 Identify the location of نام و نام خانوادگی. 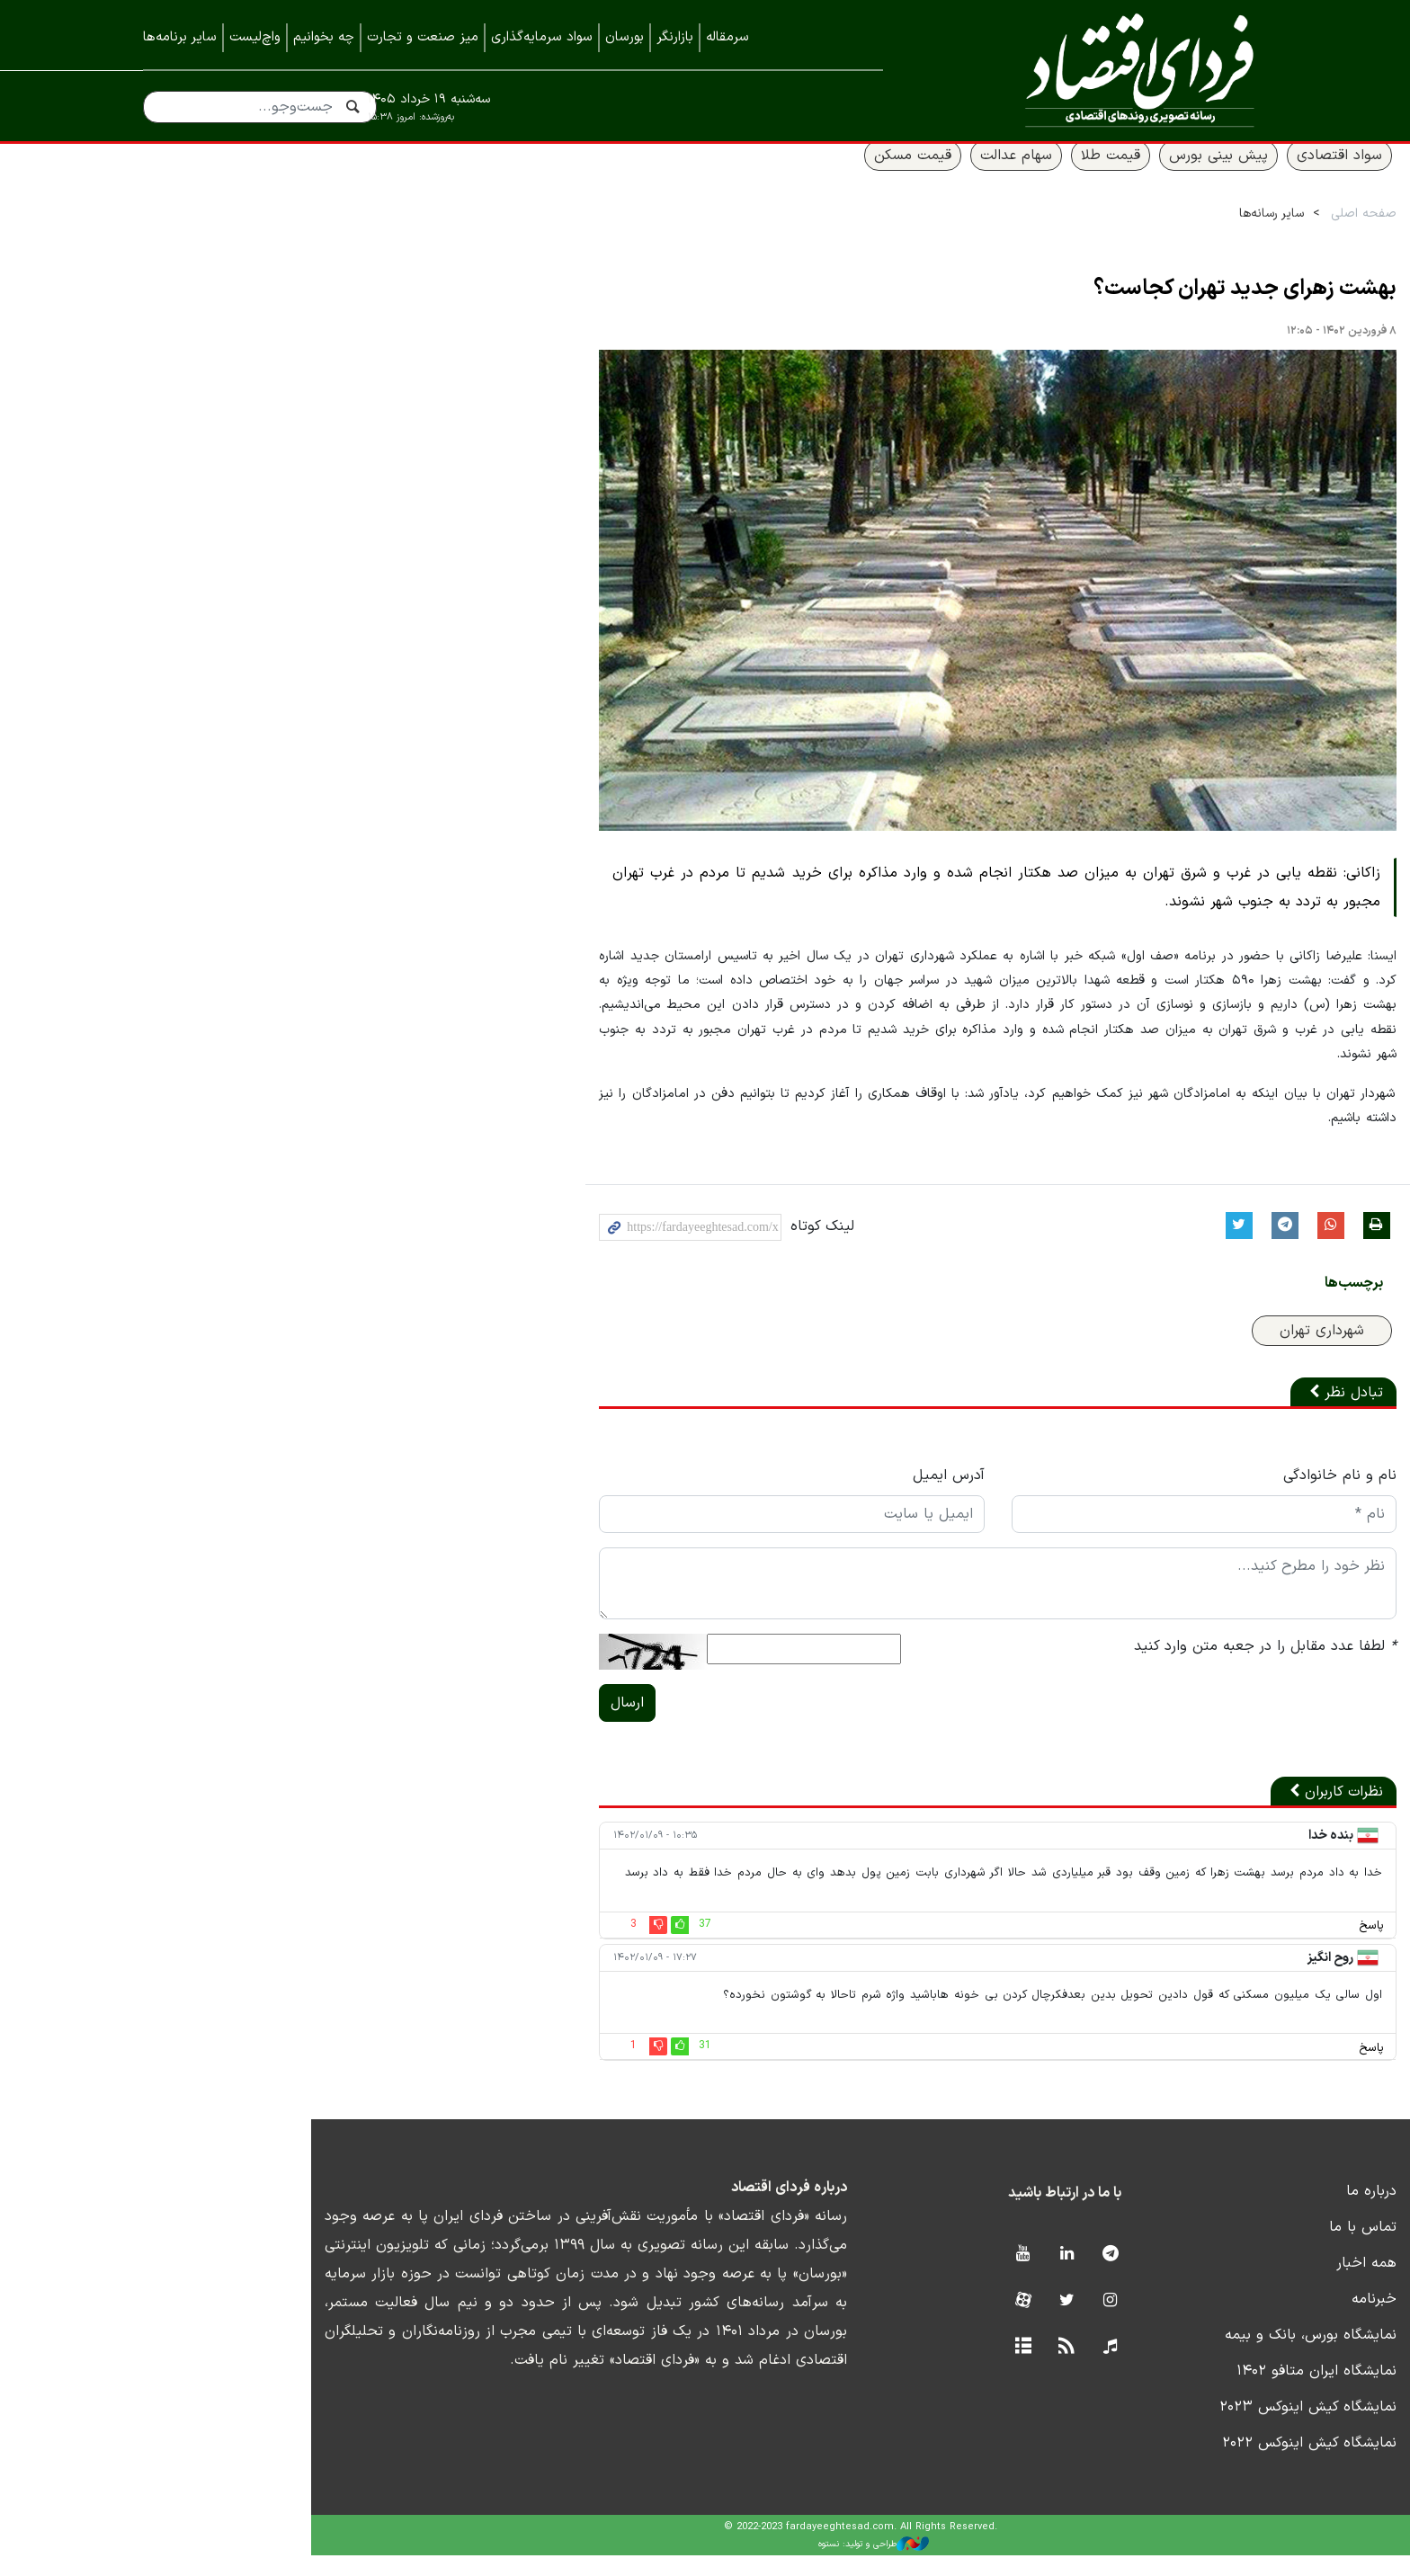
(1210, 1496).